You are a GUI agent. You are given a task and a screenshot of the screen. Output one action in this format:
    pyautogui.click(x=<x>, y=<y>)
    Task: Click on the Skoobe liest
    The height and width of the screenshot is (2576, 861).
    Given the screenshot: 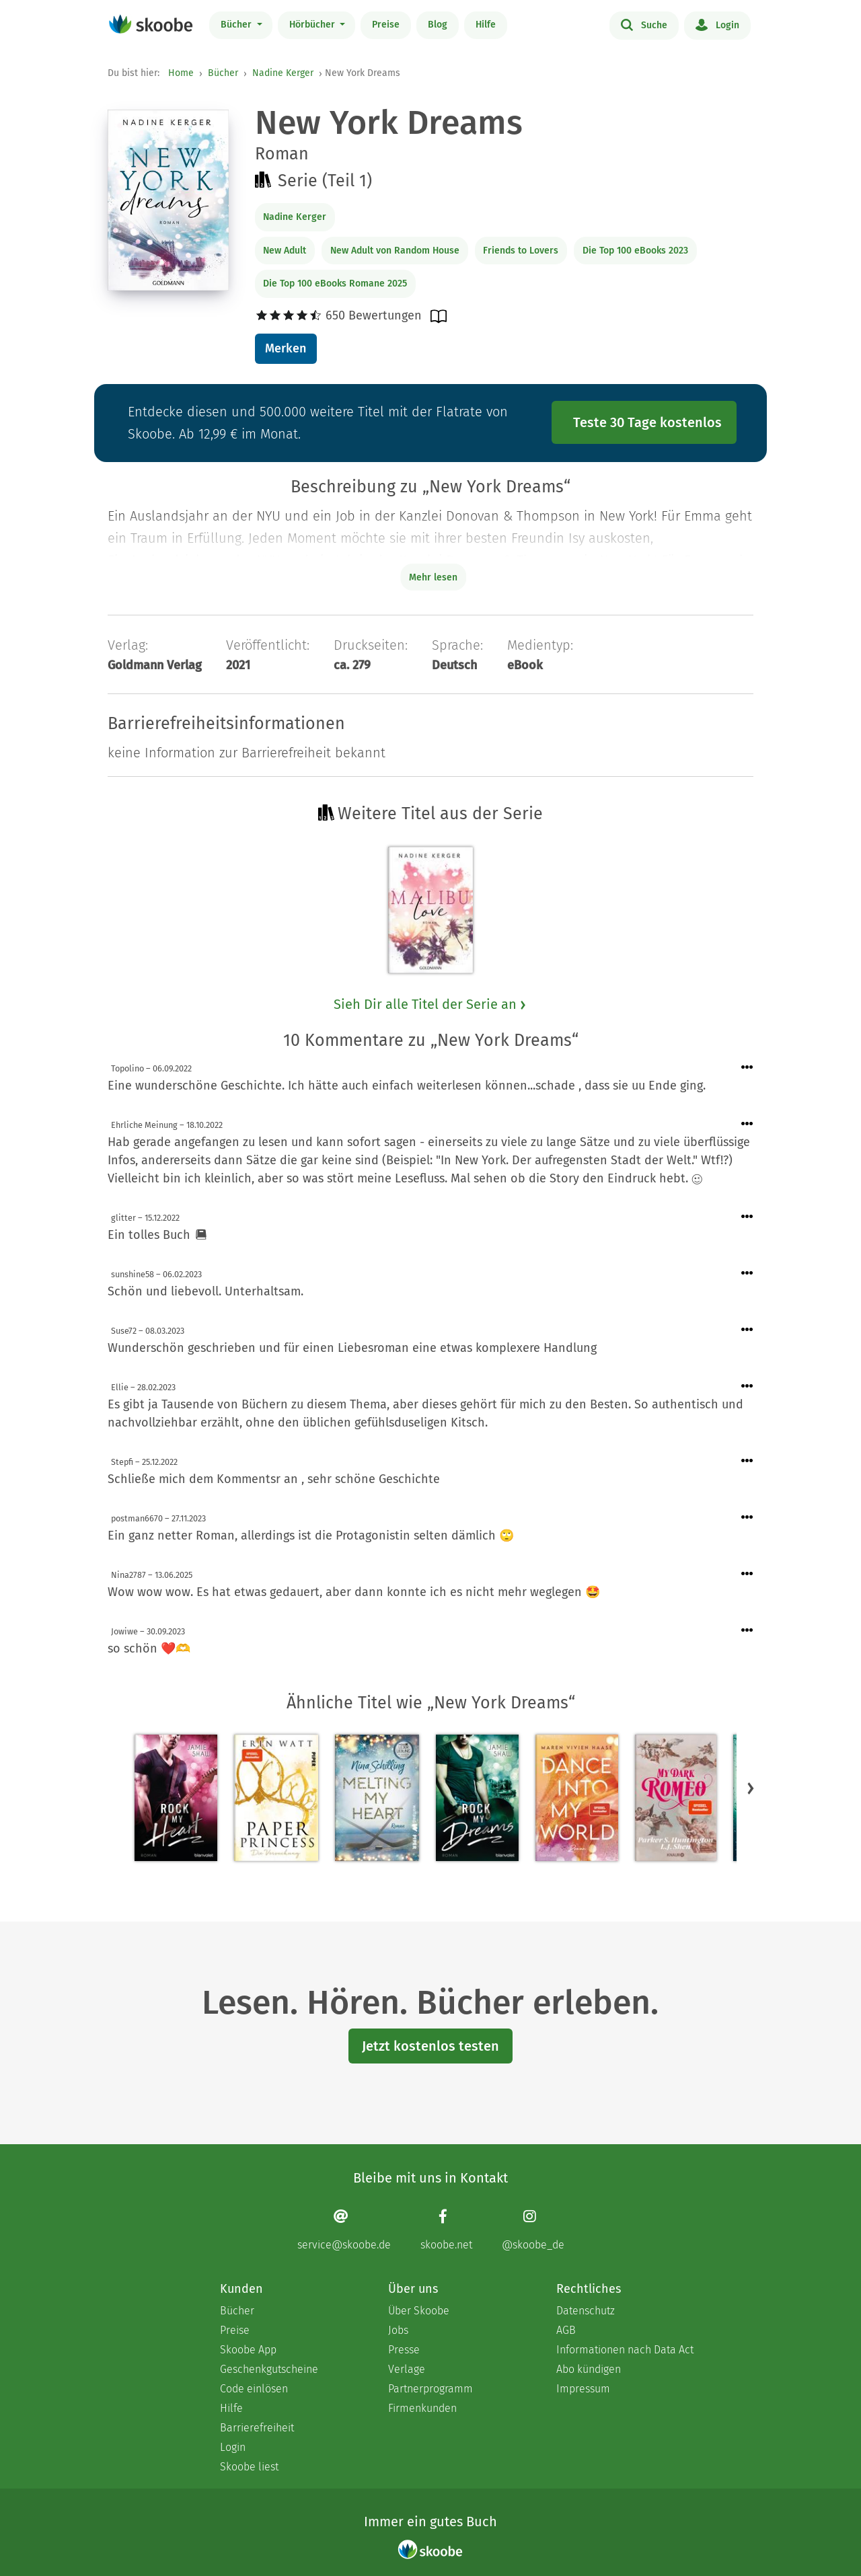 What is the action you would take?
    pyautogui.click(x=249, y=2466)
    